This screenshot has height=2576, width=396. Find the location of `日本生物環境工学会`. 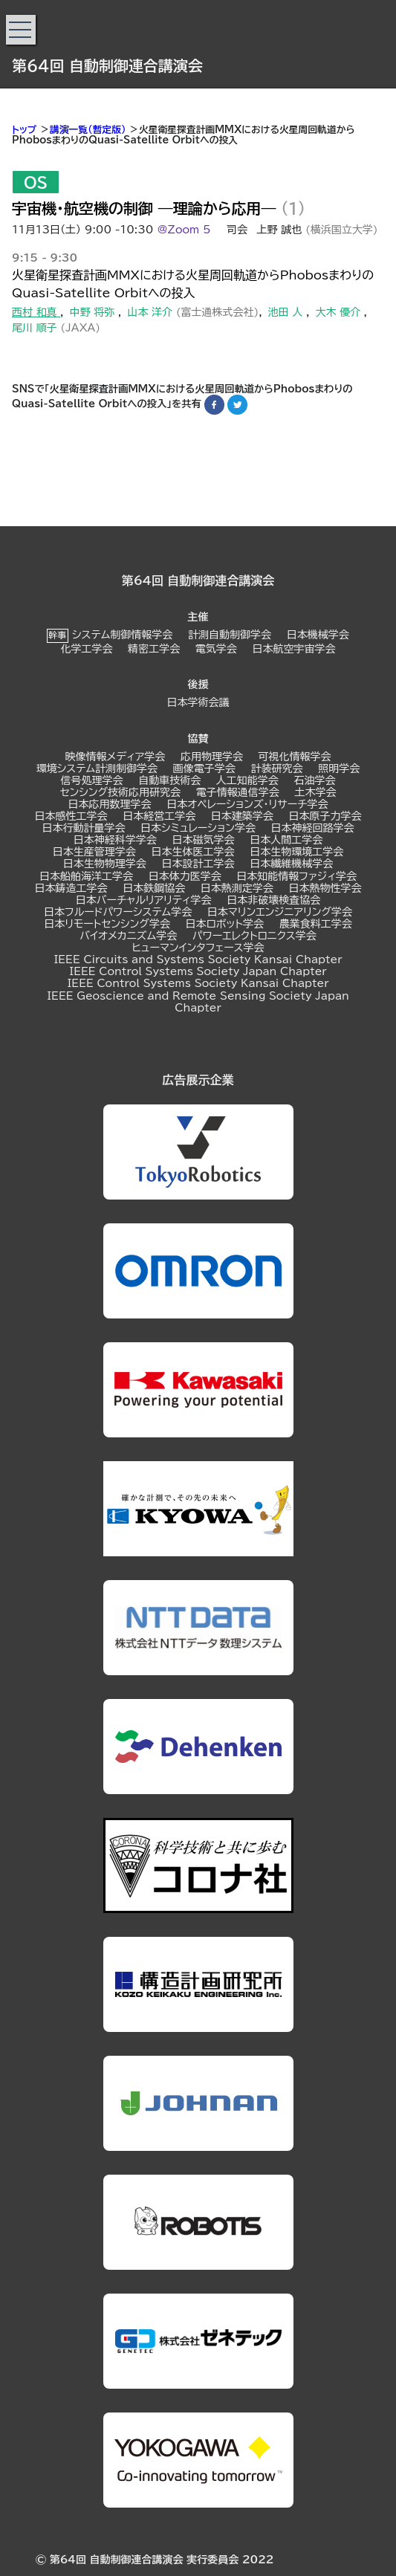

日本生物環境工学会 is located at coordinates (296, 852).